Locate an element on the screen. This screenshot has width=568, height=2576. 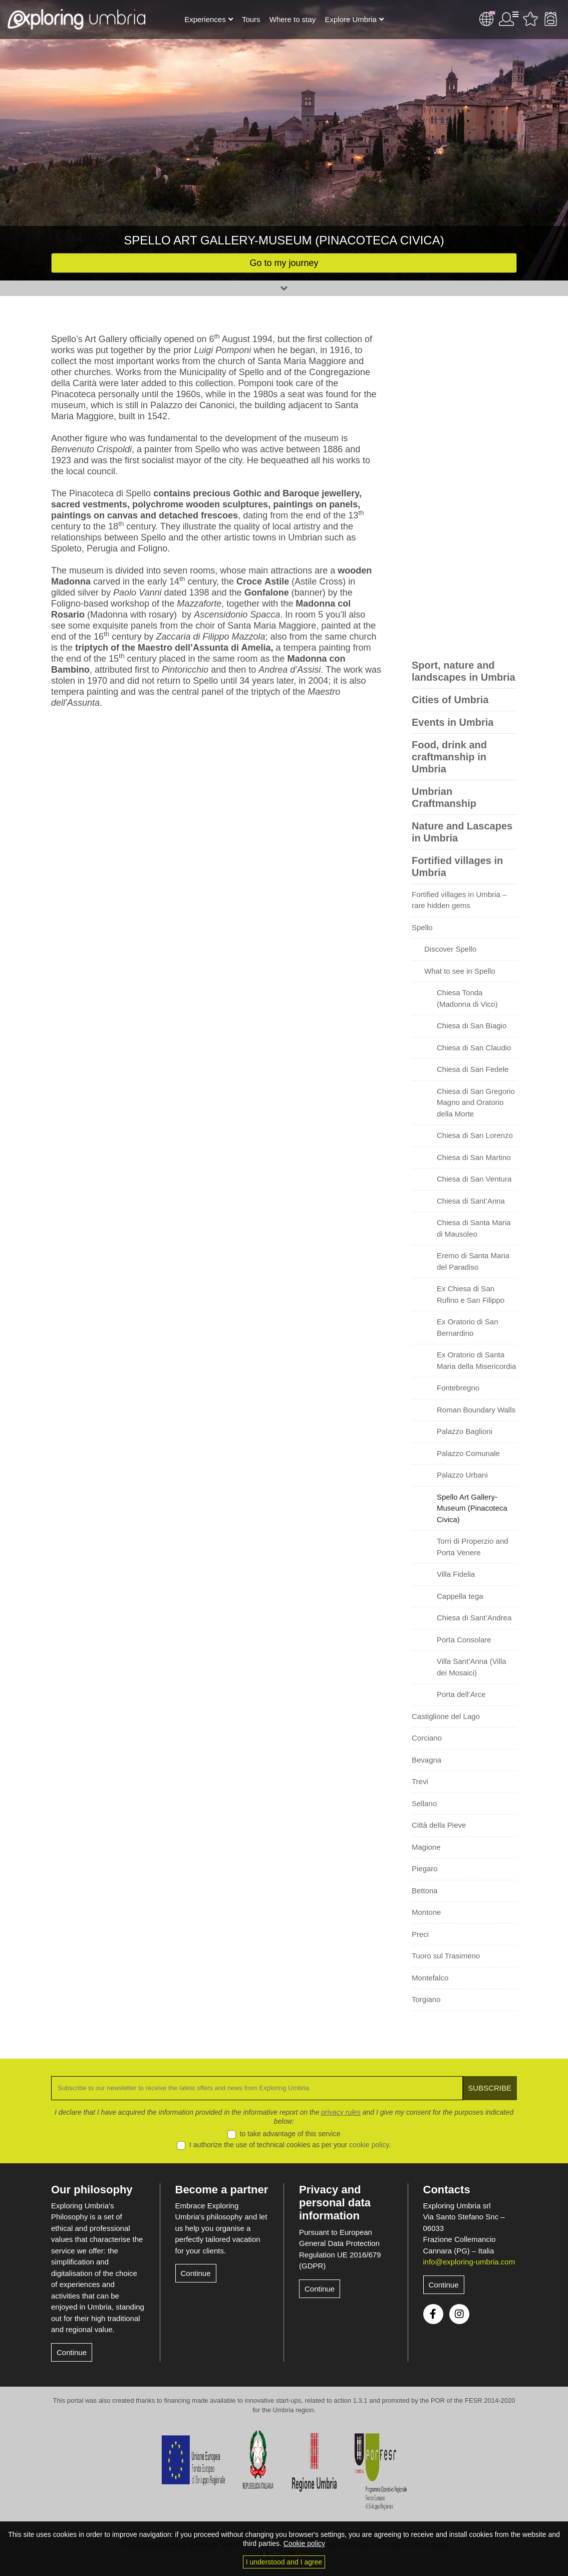
Corciano is located at coordinates (427, 1738).